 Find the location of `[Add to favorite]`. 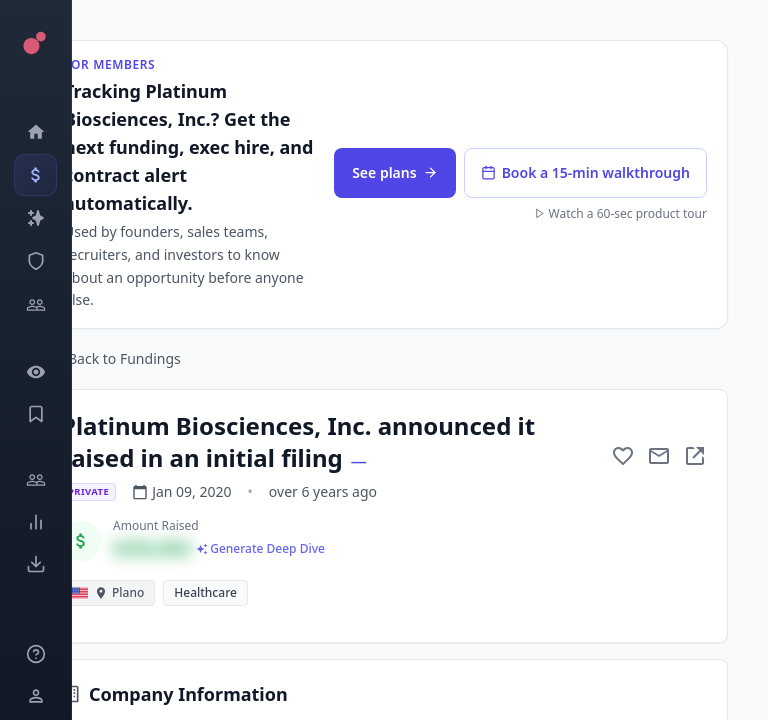

[Add to favorite] is located at coordinates (623, 456).